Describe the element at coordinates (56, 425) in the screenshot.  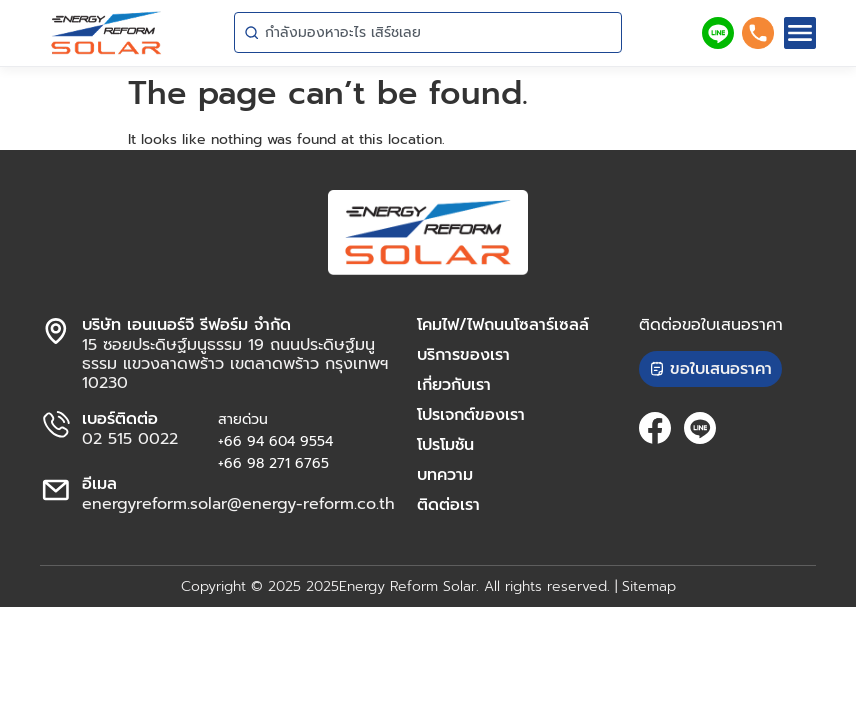
I see `[เบอร์ติดต่อ]` at that location.